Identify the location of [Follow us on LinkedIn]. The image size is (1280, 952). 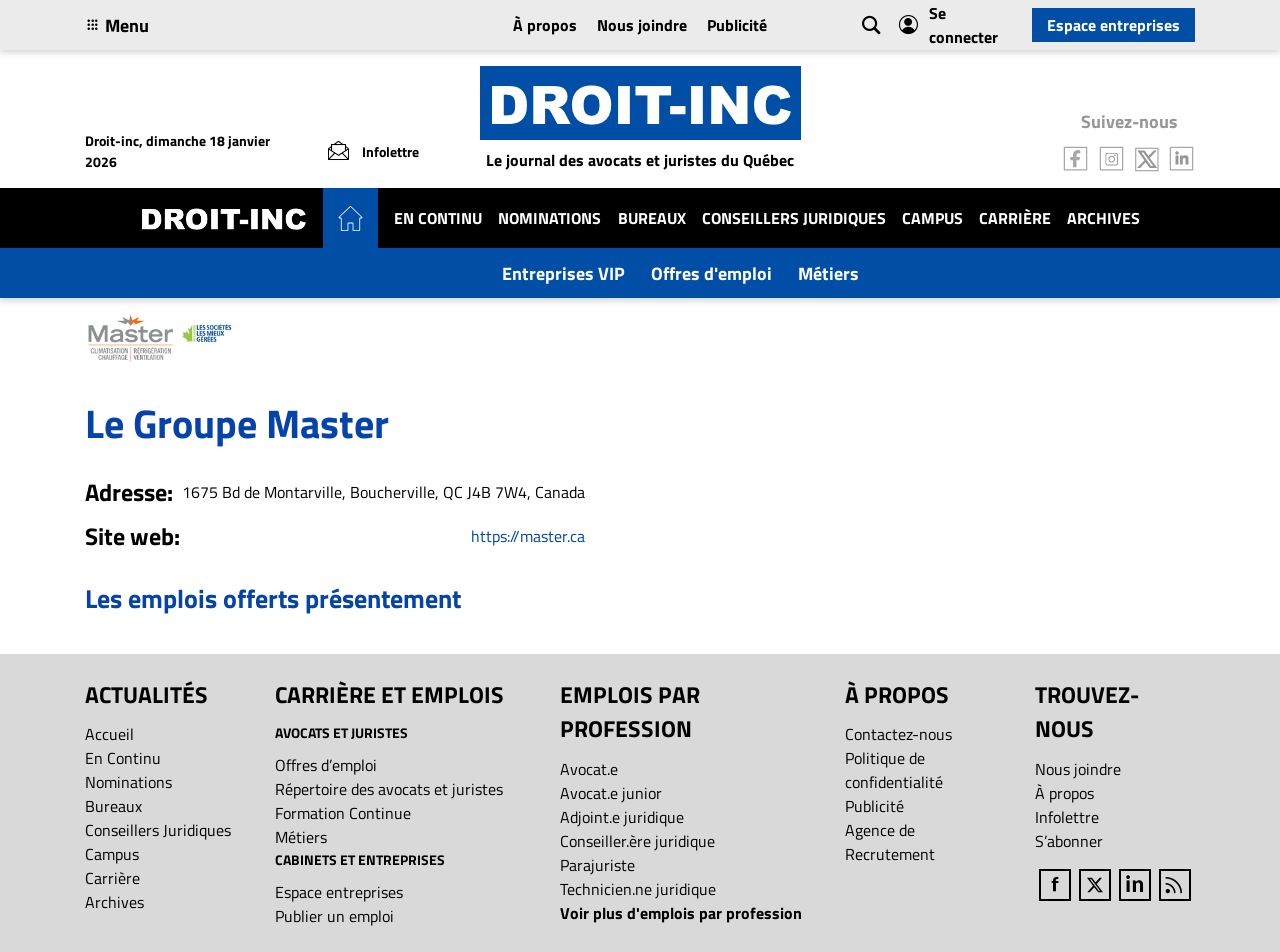
(1182, 157).